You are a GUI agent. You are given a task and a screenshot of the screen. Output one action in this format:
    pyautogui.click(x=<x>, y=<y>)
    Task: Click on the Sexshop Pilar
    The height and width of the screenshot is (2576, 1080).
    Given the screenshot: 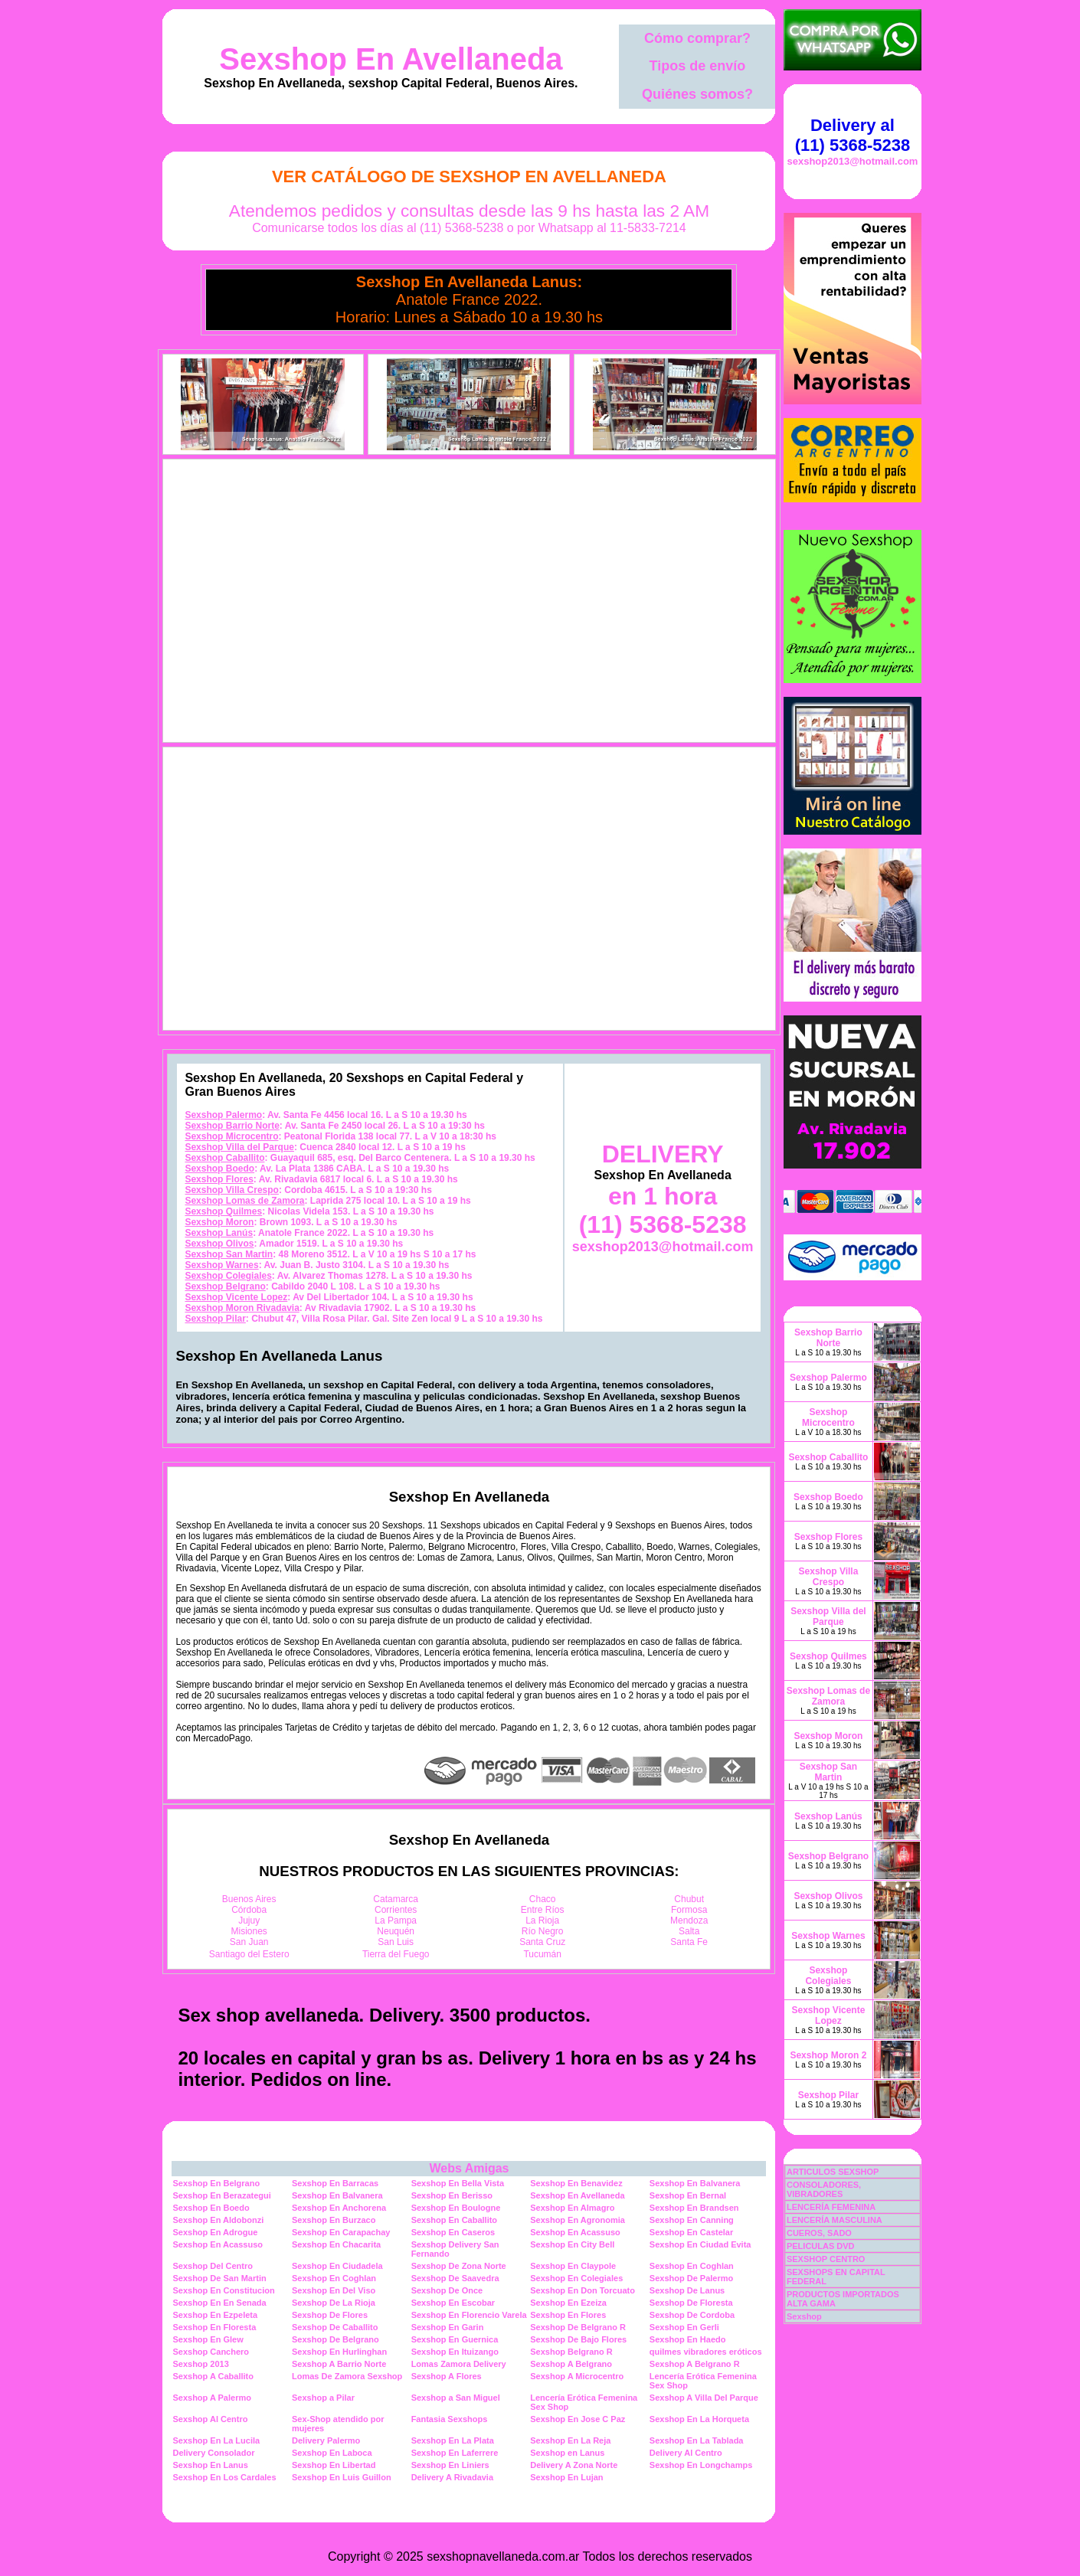 What is the action you would take?
    pyautogui.click(x=215, y=1318)
    